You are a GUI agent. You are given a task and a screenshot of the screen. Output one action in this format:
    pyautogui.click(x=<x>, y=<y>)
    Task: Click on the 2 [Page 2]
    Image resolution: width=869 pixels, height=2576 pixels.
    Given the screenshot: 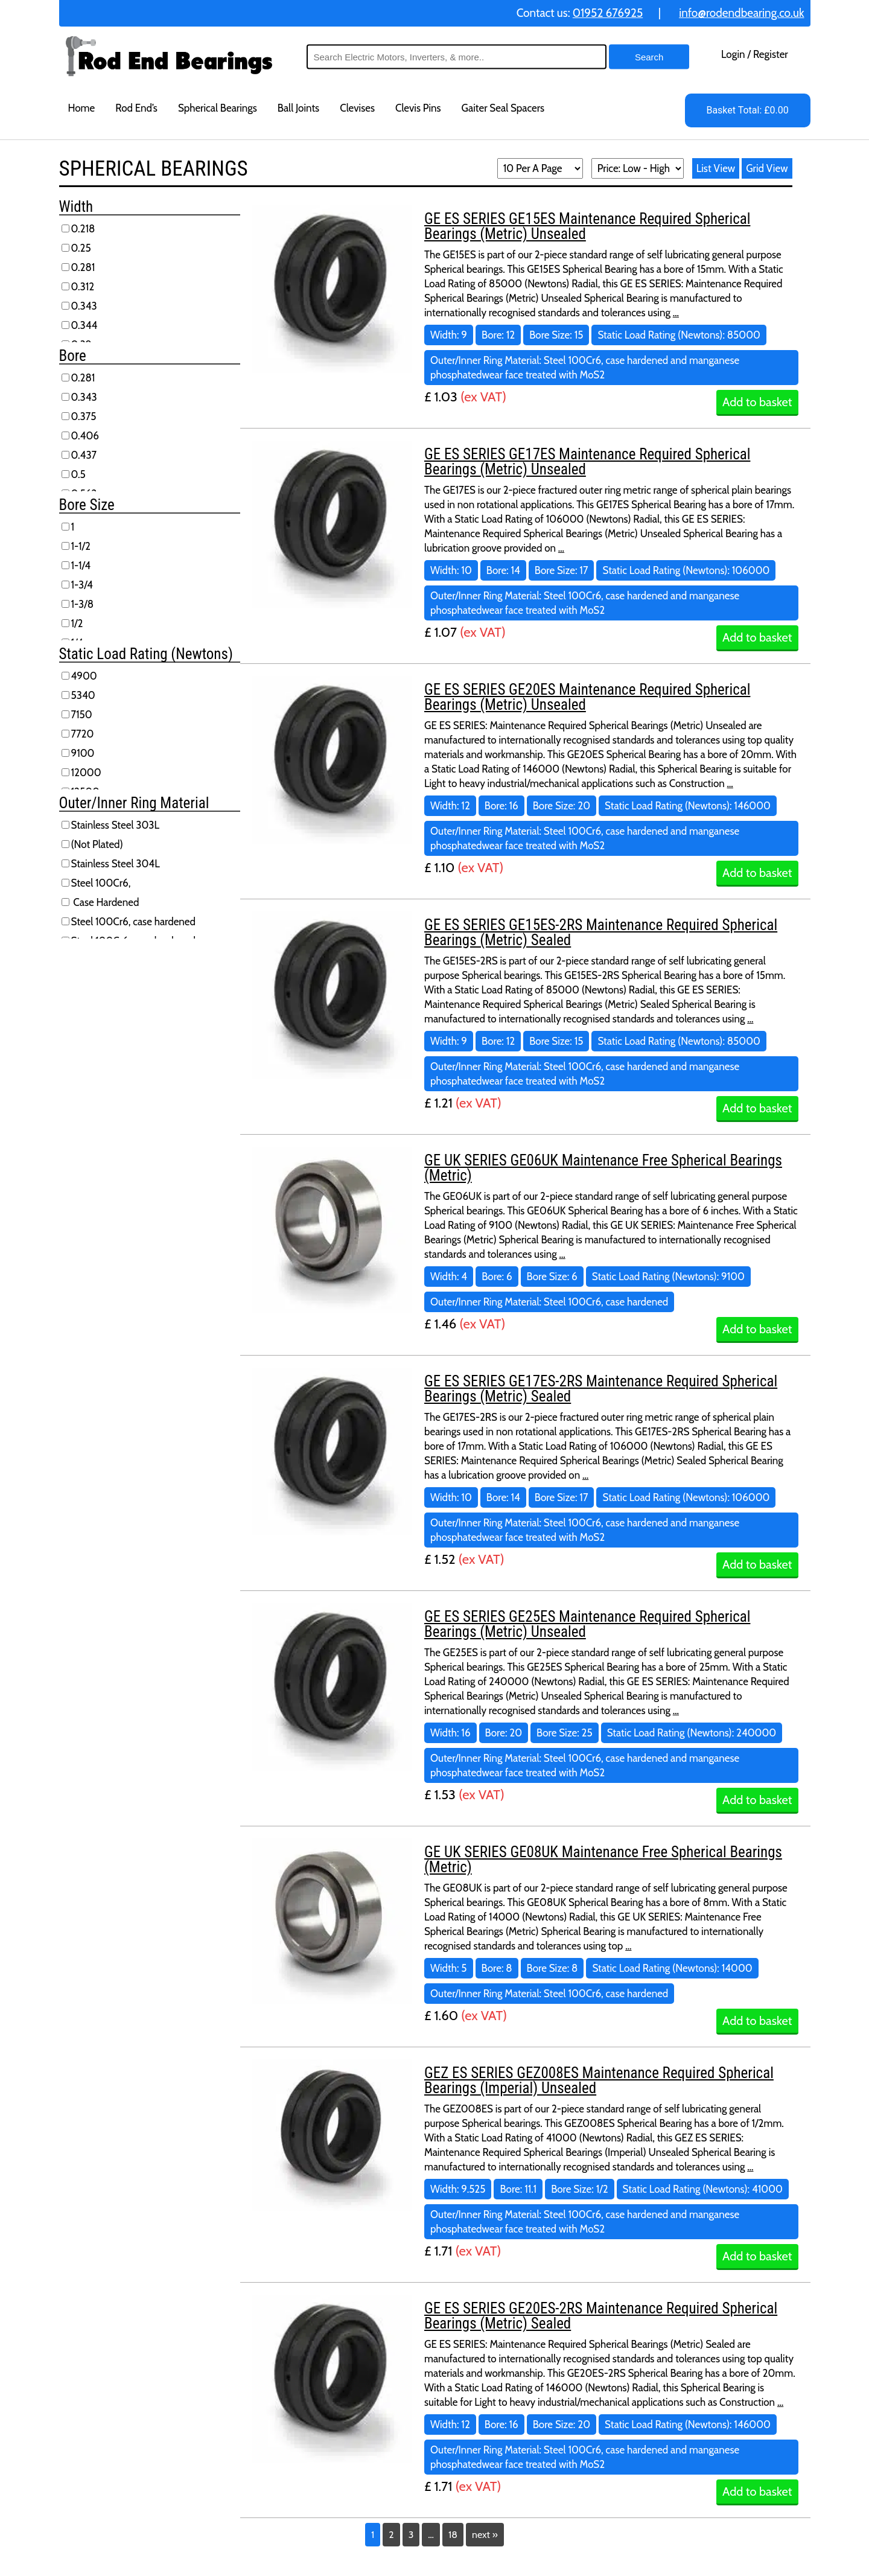 What is the action you would take?
    pyautogui.click(x=391, y=2534)
    